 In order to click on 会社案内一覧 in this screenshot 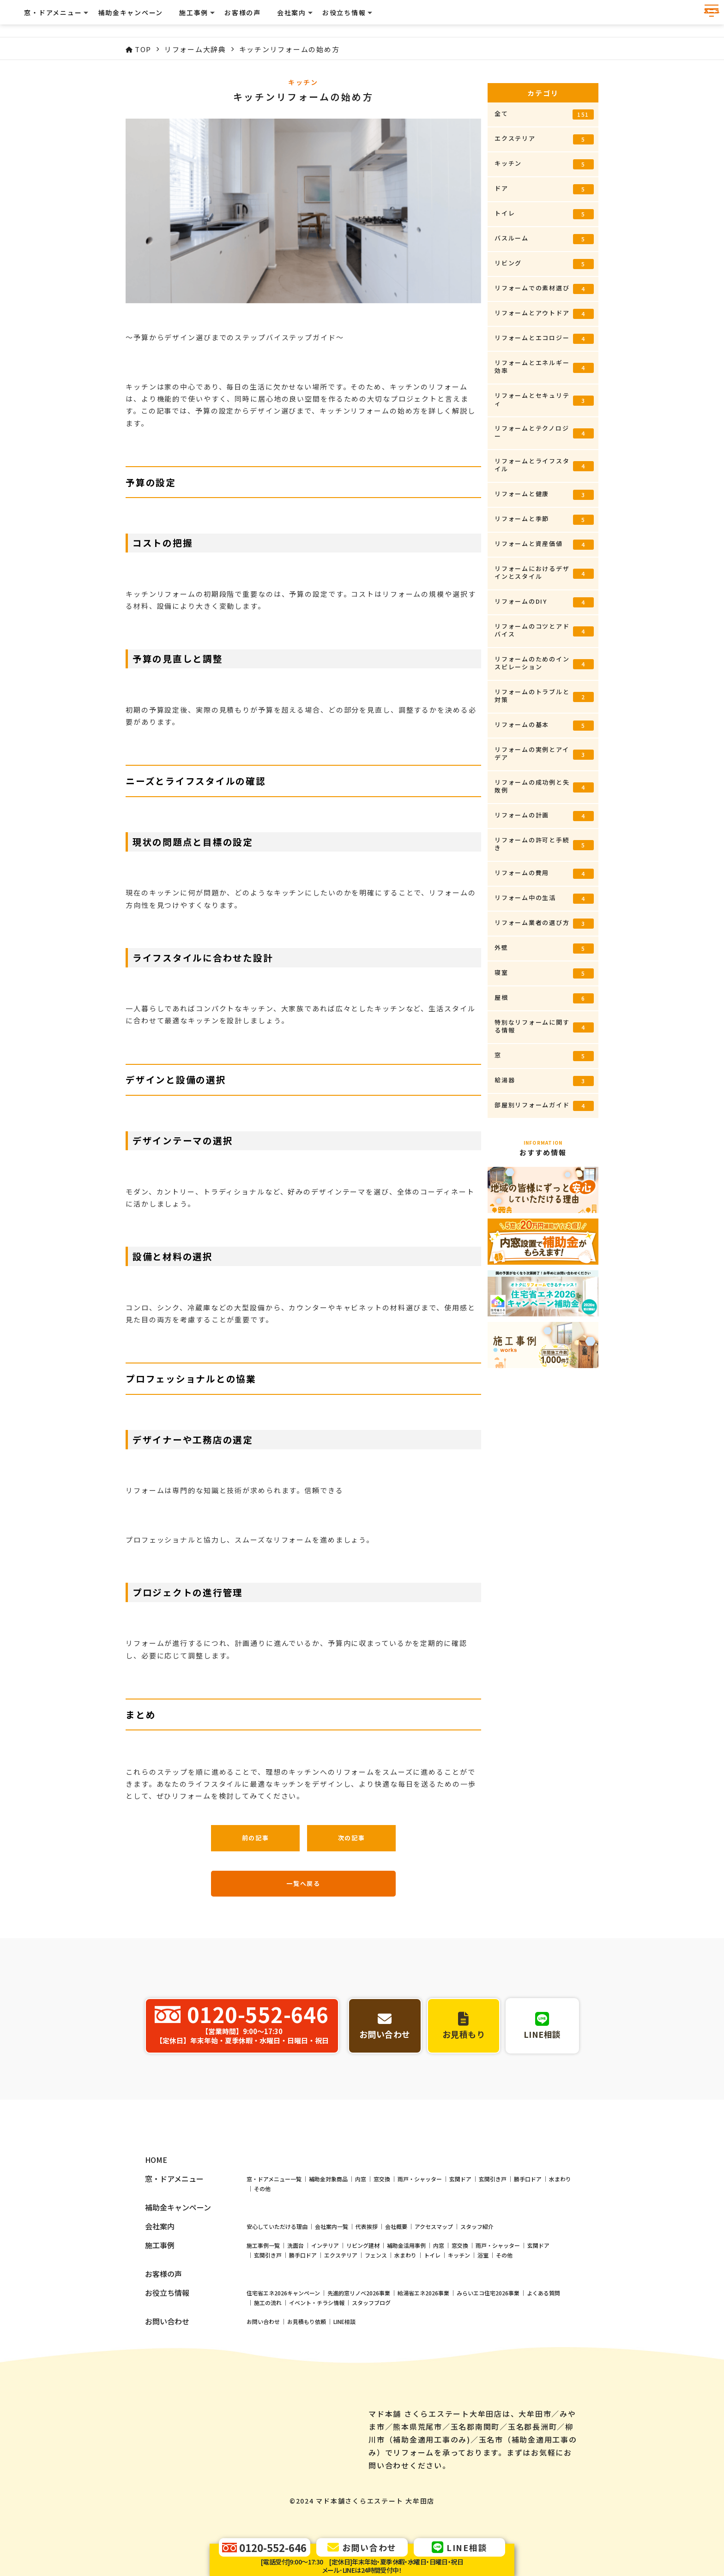, I will do `click(331, 2302)`.